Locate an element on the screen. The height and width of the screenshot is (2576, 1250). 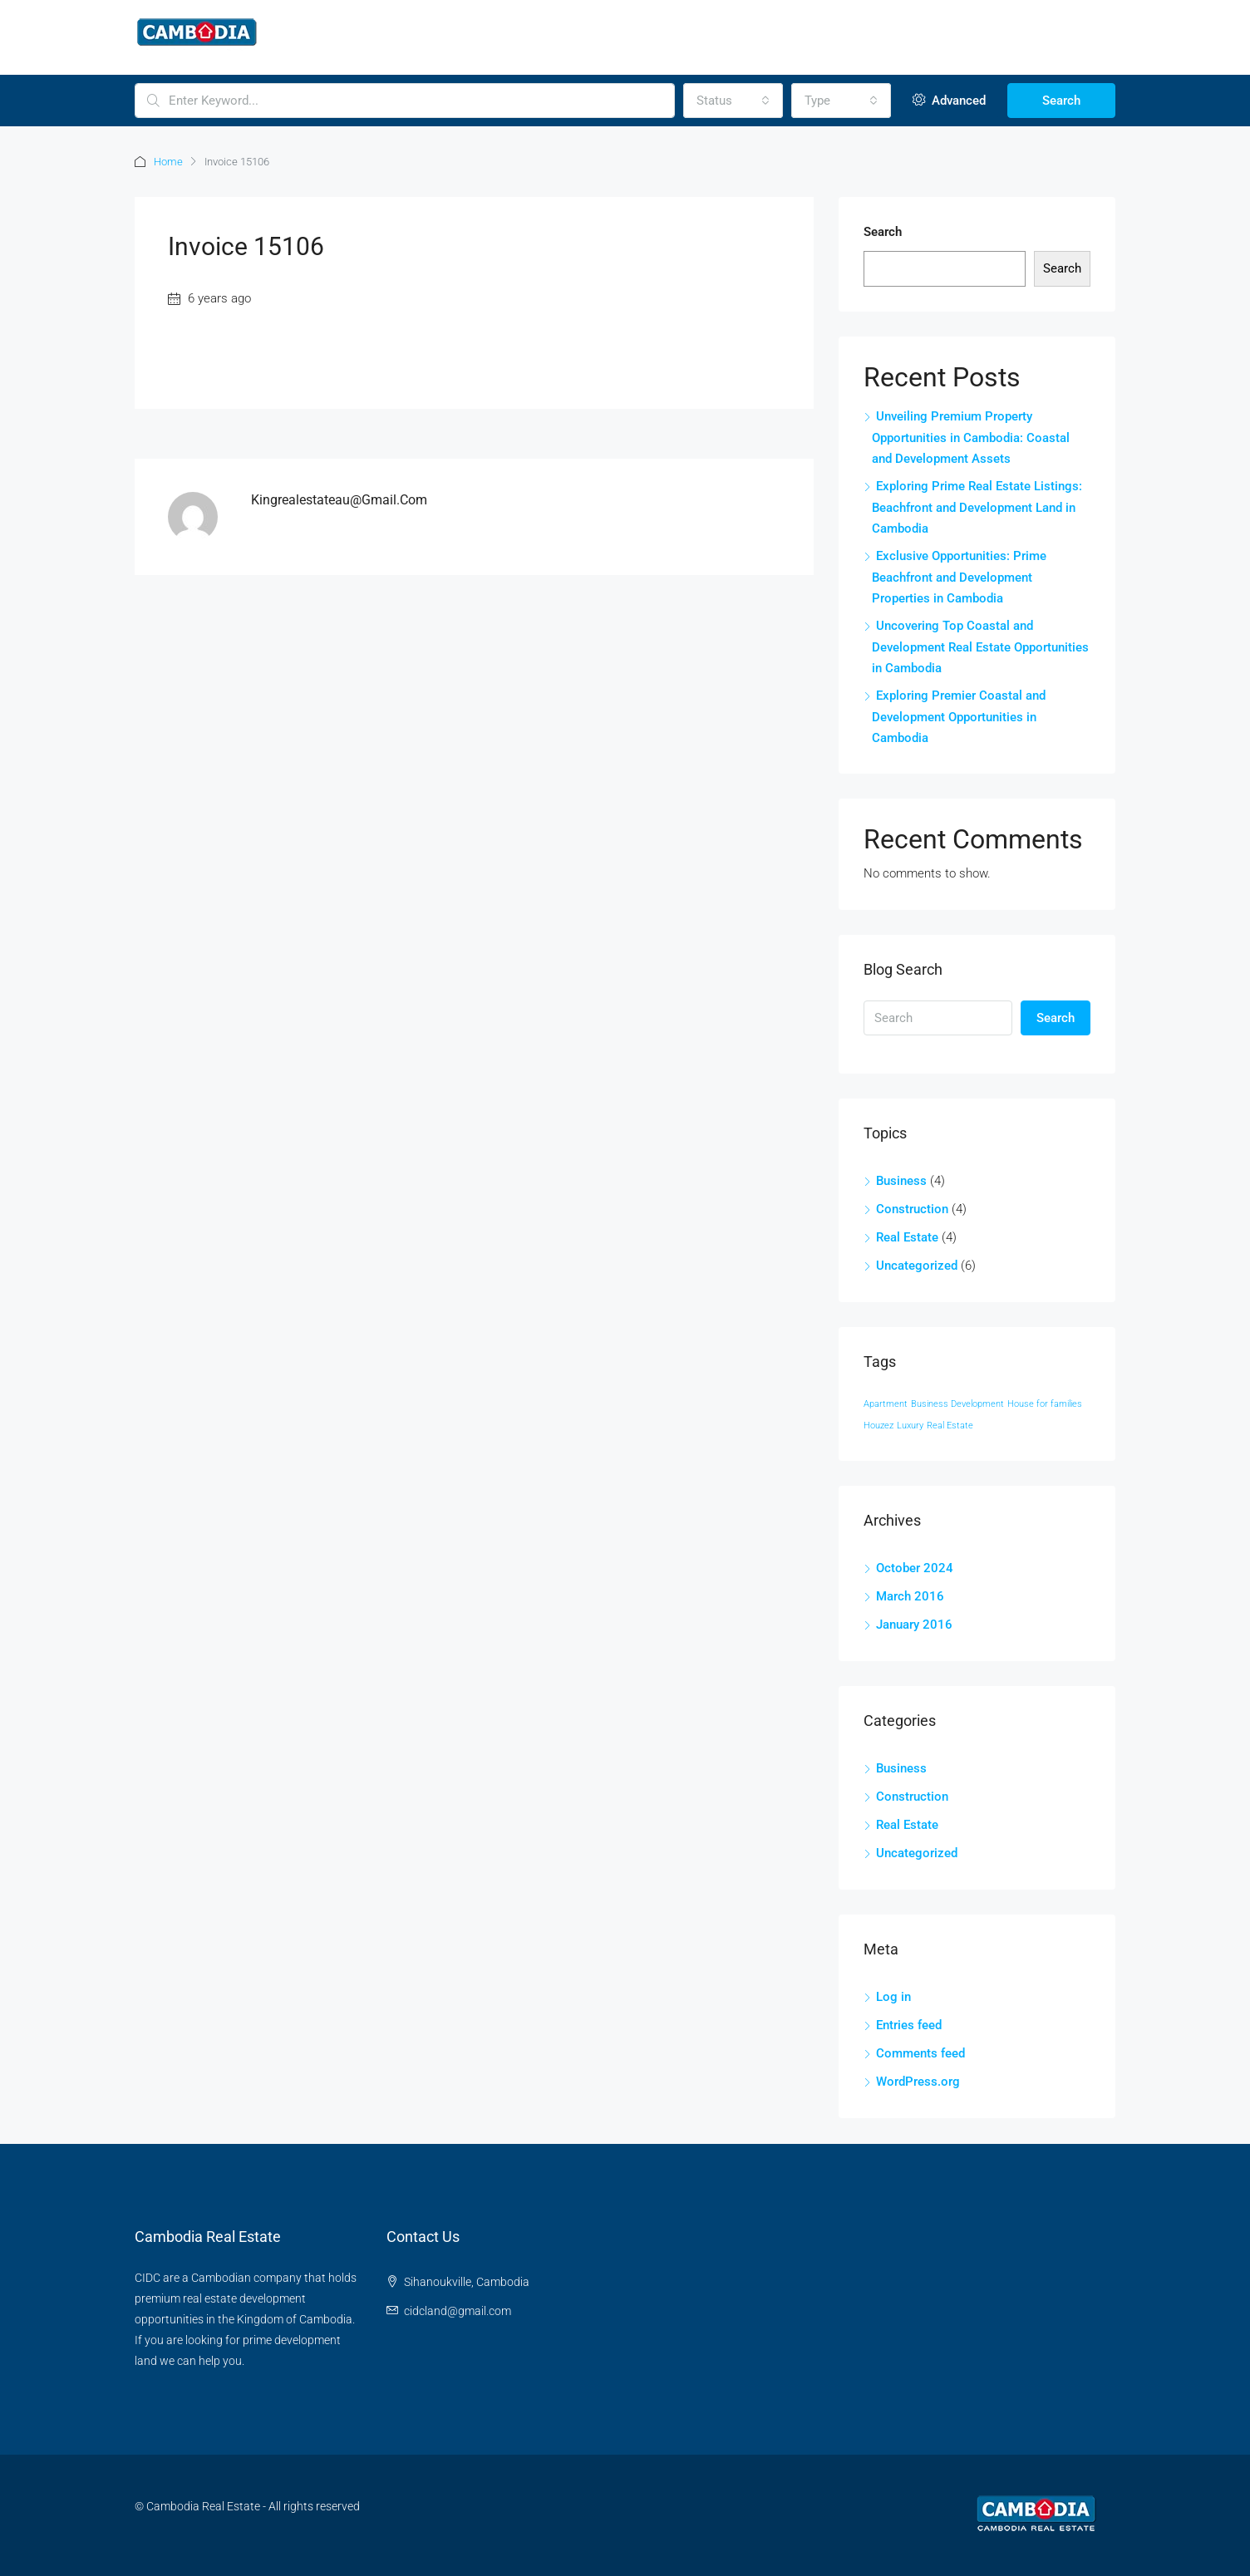
Log in is located at coordinates (893, 1996).